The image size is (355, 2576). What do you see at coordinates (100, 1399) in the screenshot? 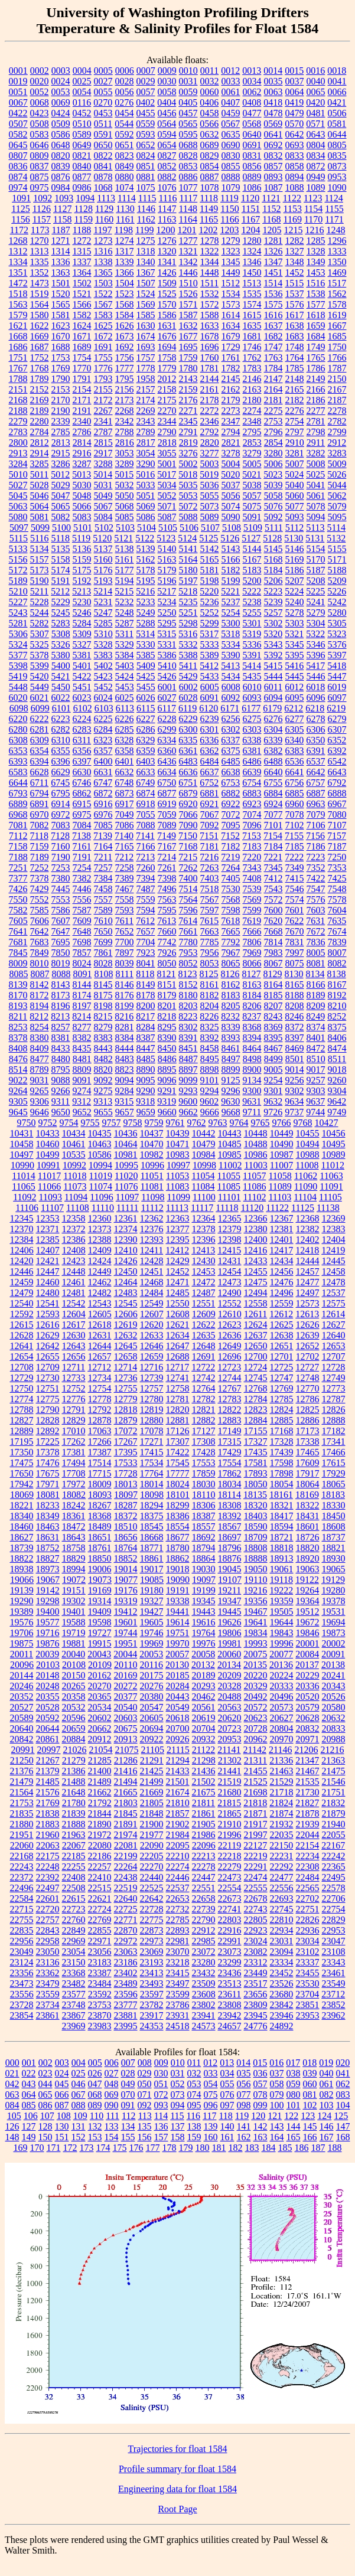
I see `12778` at bounding box center [100, 1399].